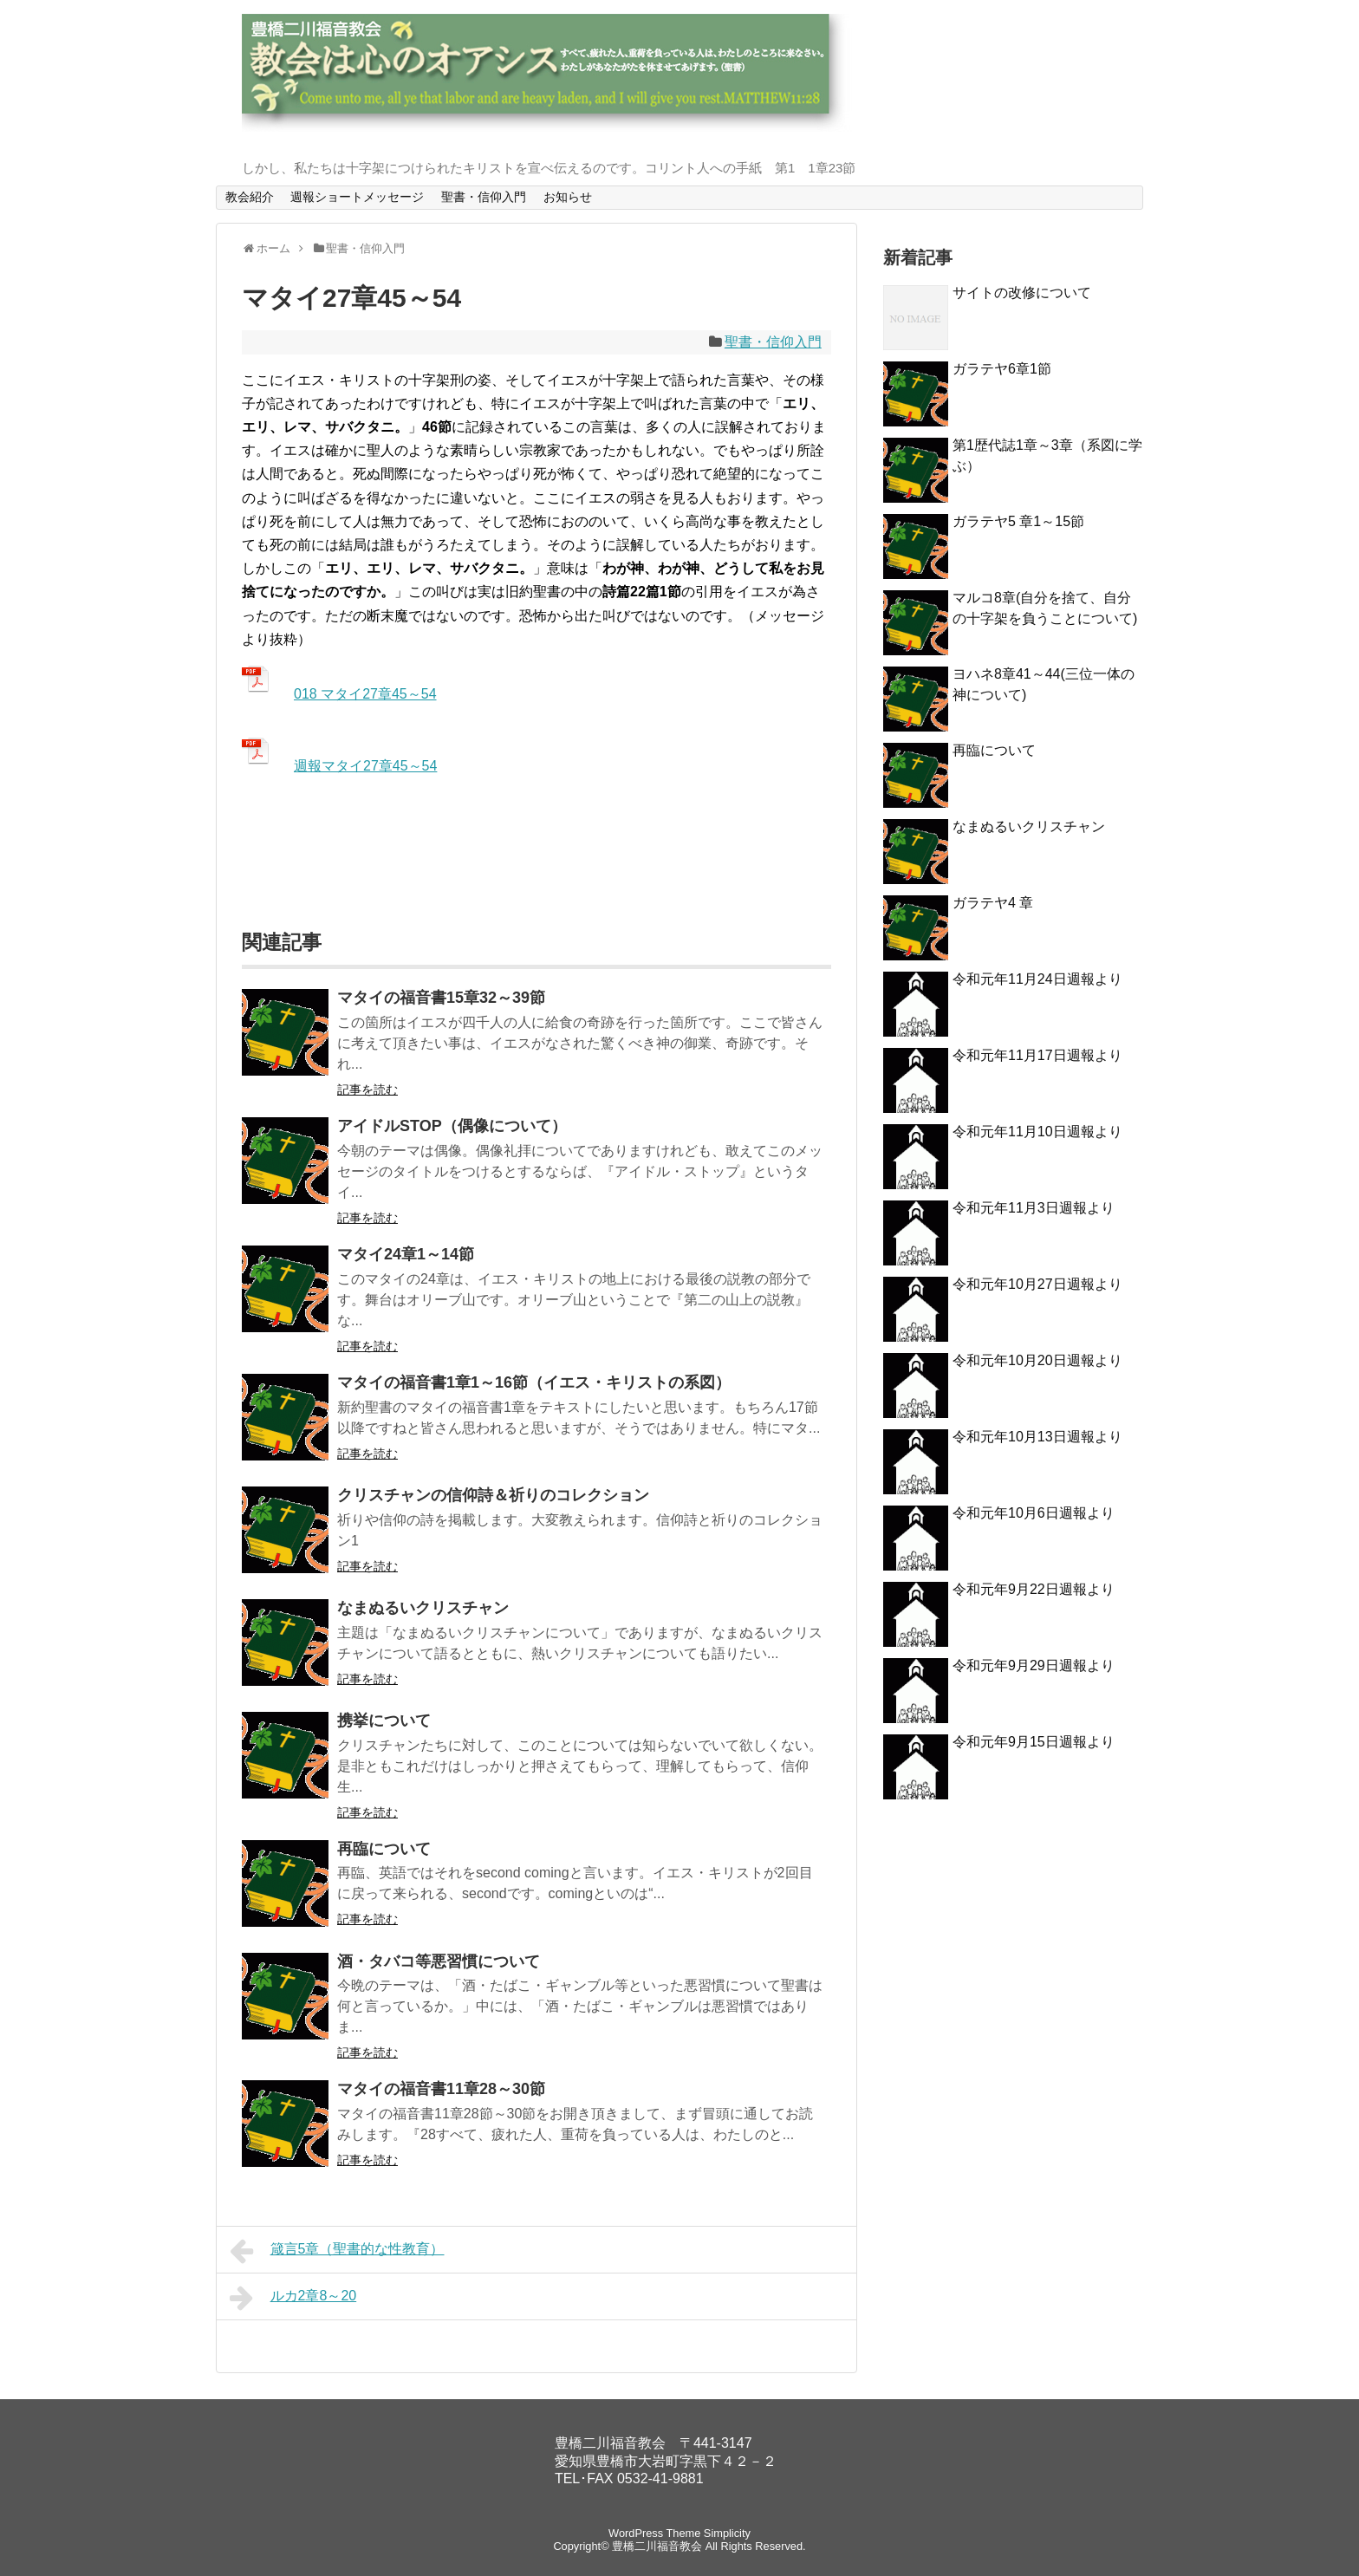 The height and width of the screenshot is (2576, 1359). Describe the element at coordinates (423, 1608) in the screenshot. I see `なまぬるいクリスチャン` at that location.